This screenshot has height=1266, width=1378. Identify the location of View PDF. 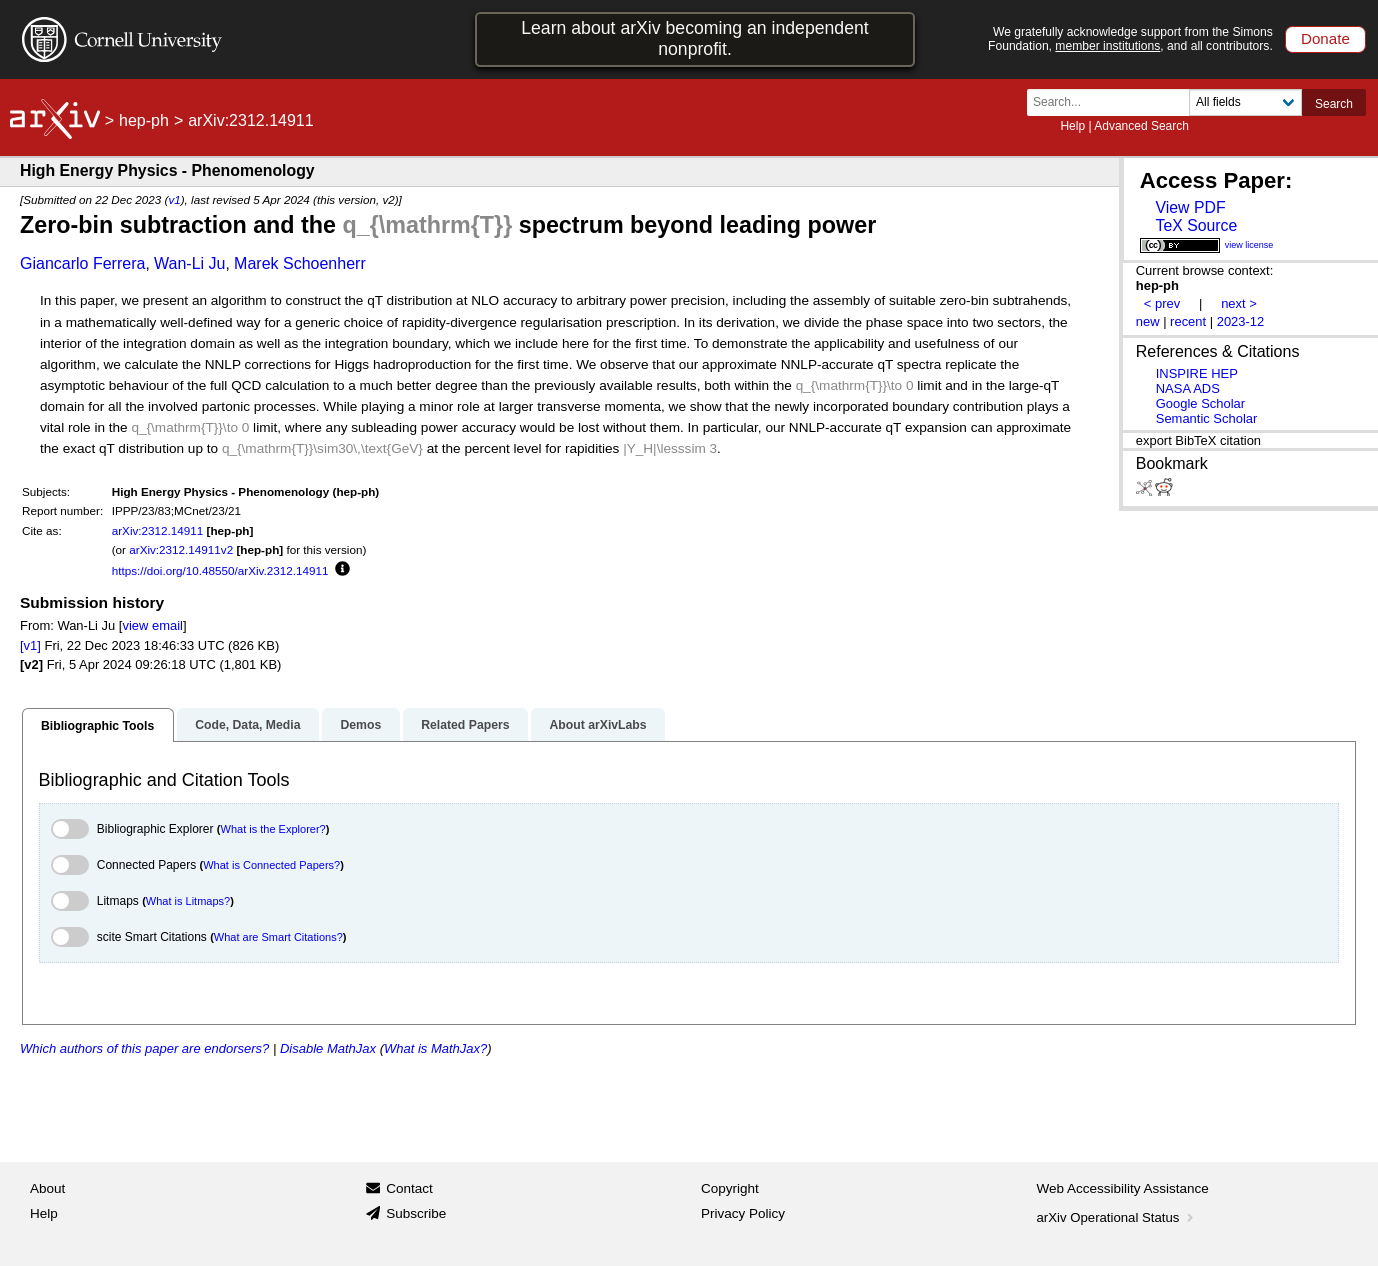
(1190, 207).